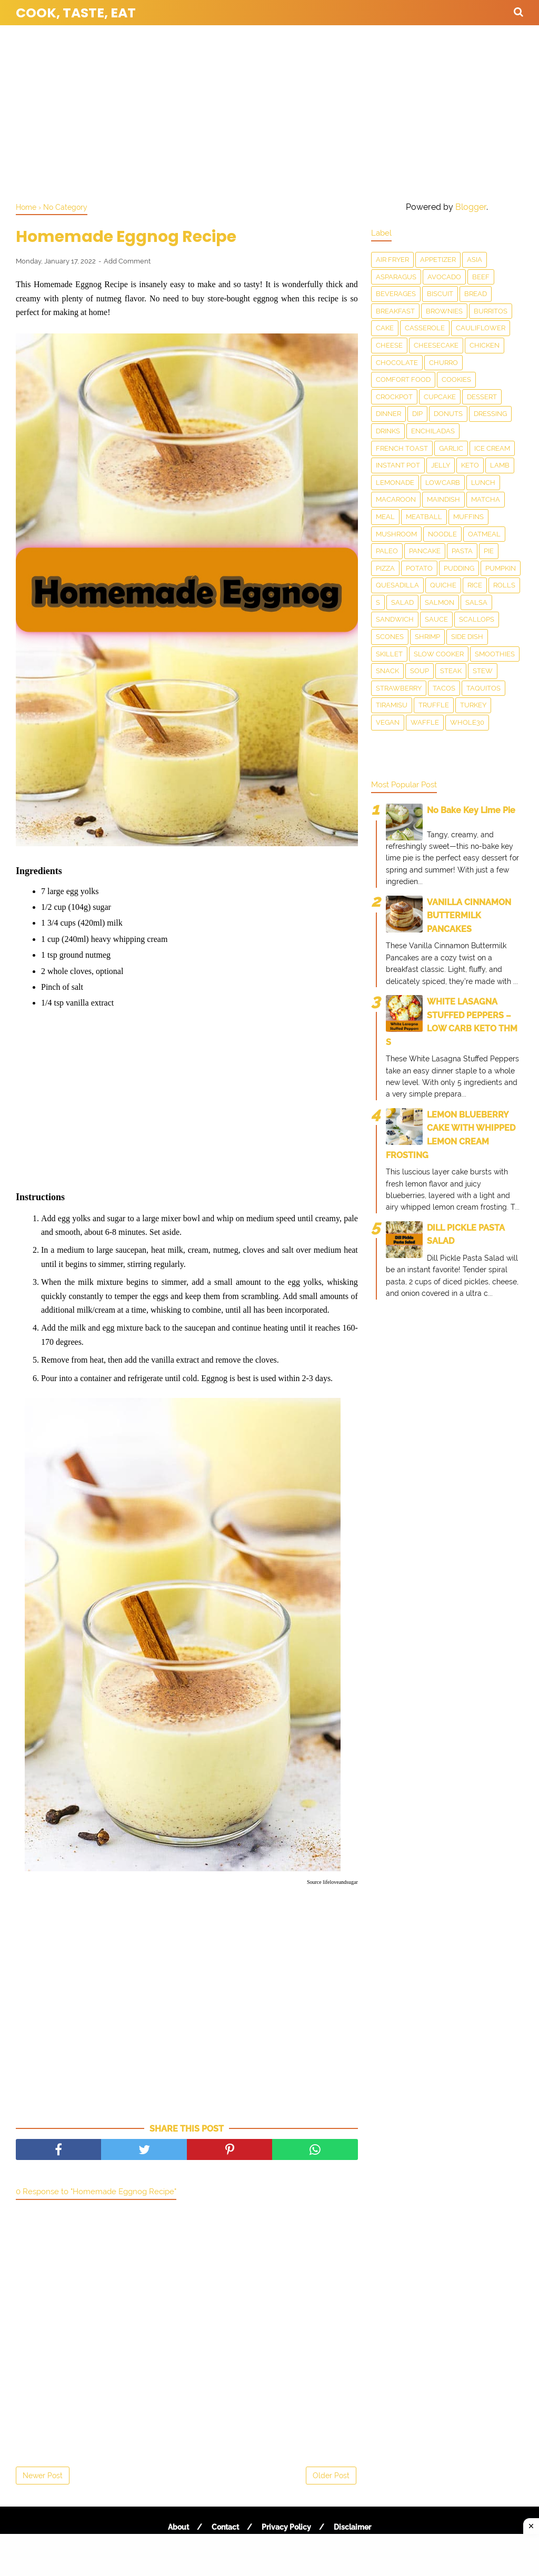 This screenshot has width=539, height=2576. I want to click on Pie, so click(489, 551).